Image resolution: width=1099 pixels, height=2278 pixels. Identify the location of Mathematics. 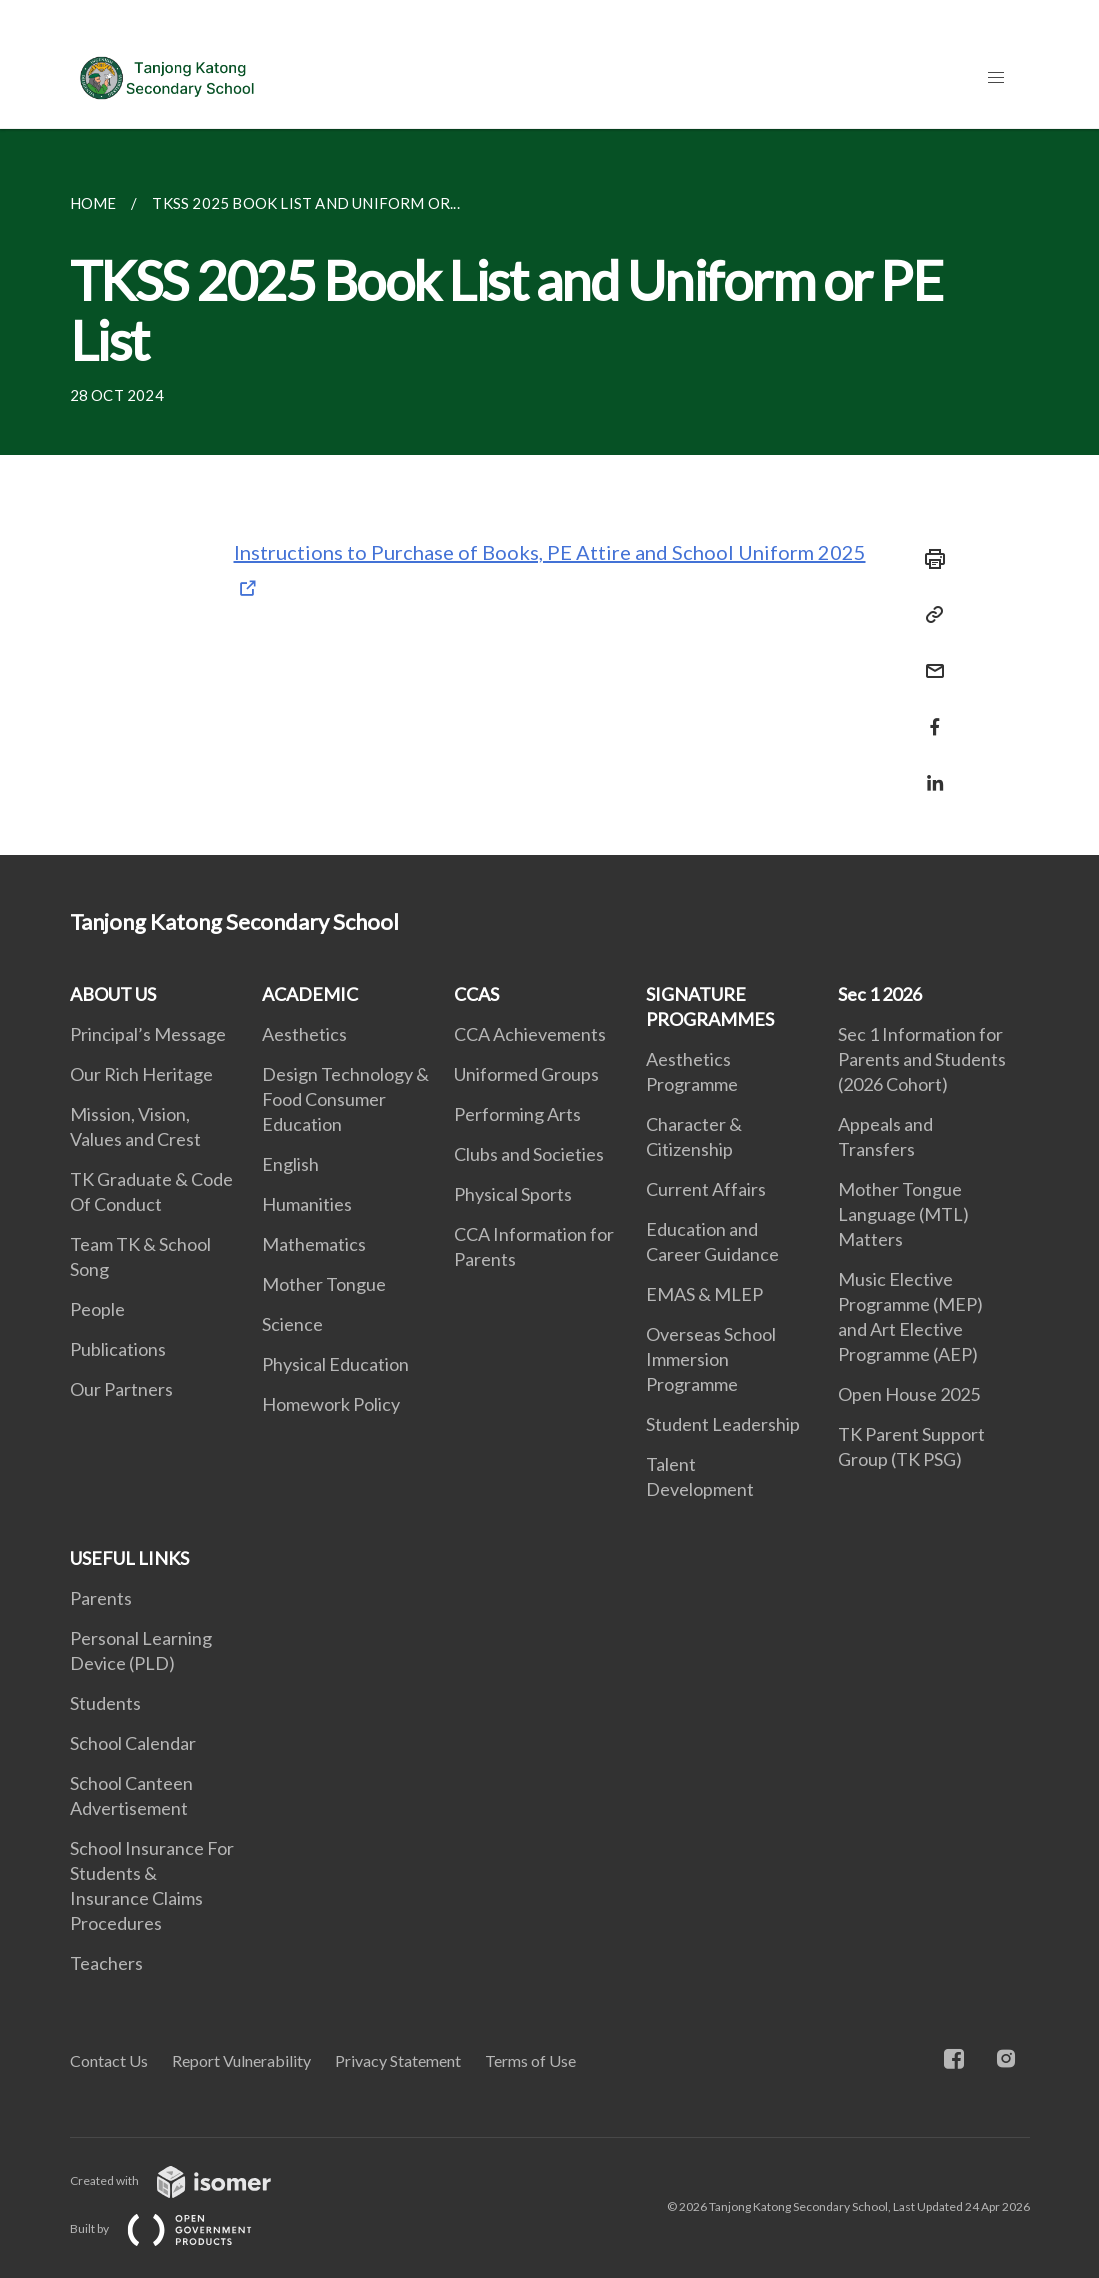
(314, 1244).